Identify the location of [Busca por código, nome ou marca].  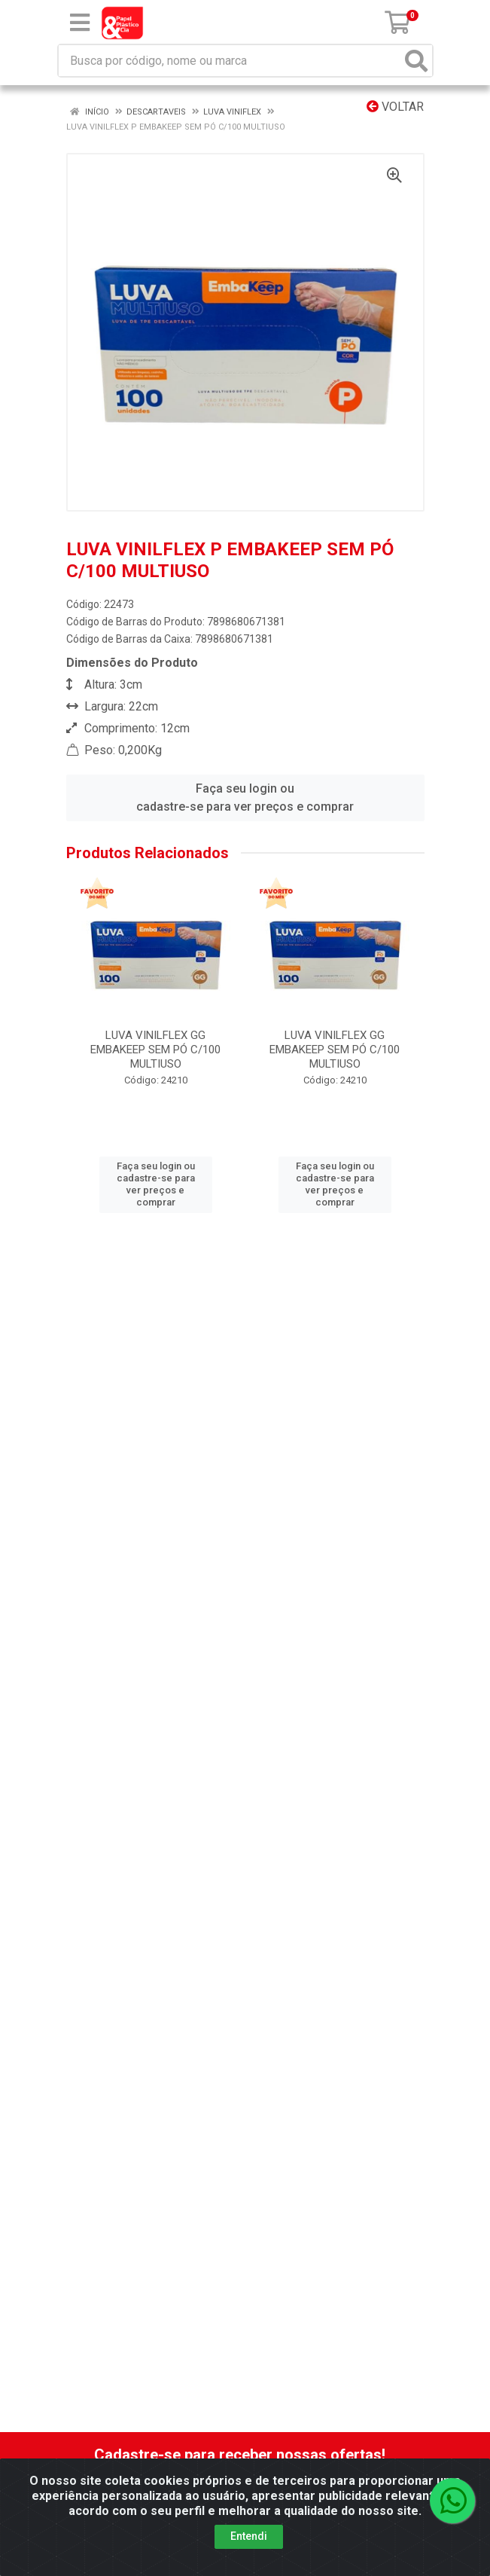
(230, 60).